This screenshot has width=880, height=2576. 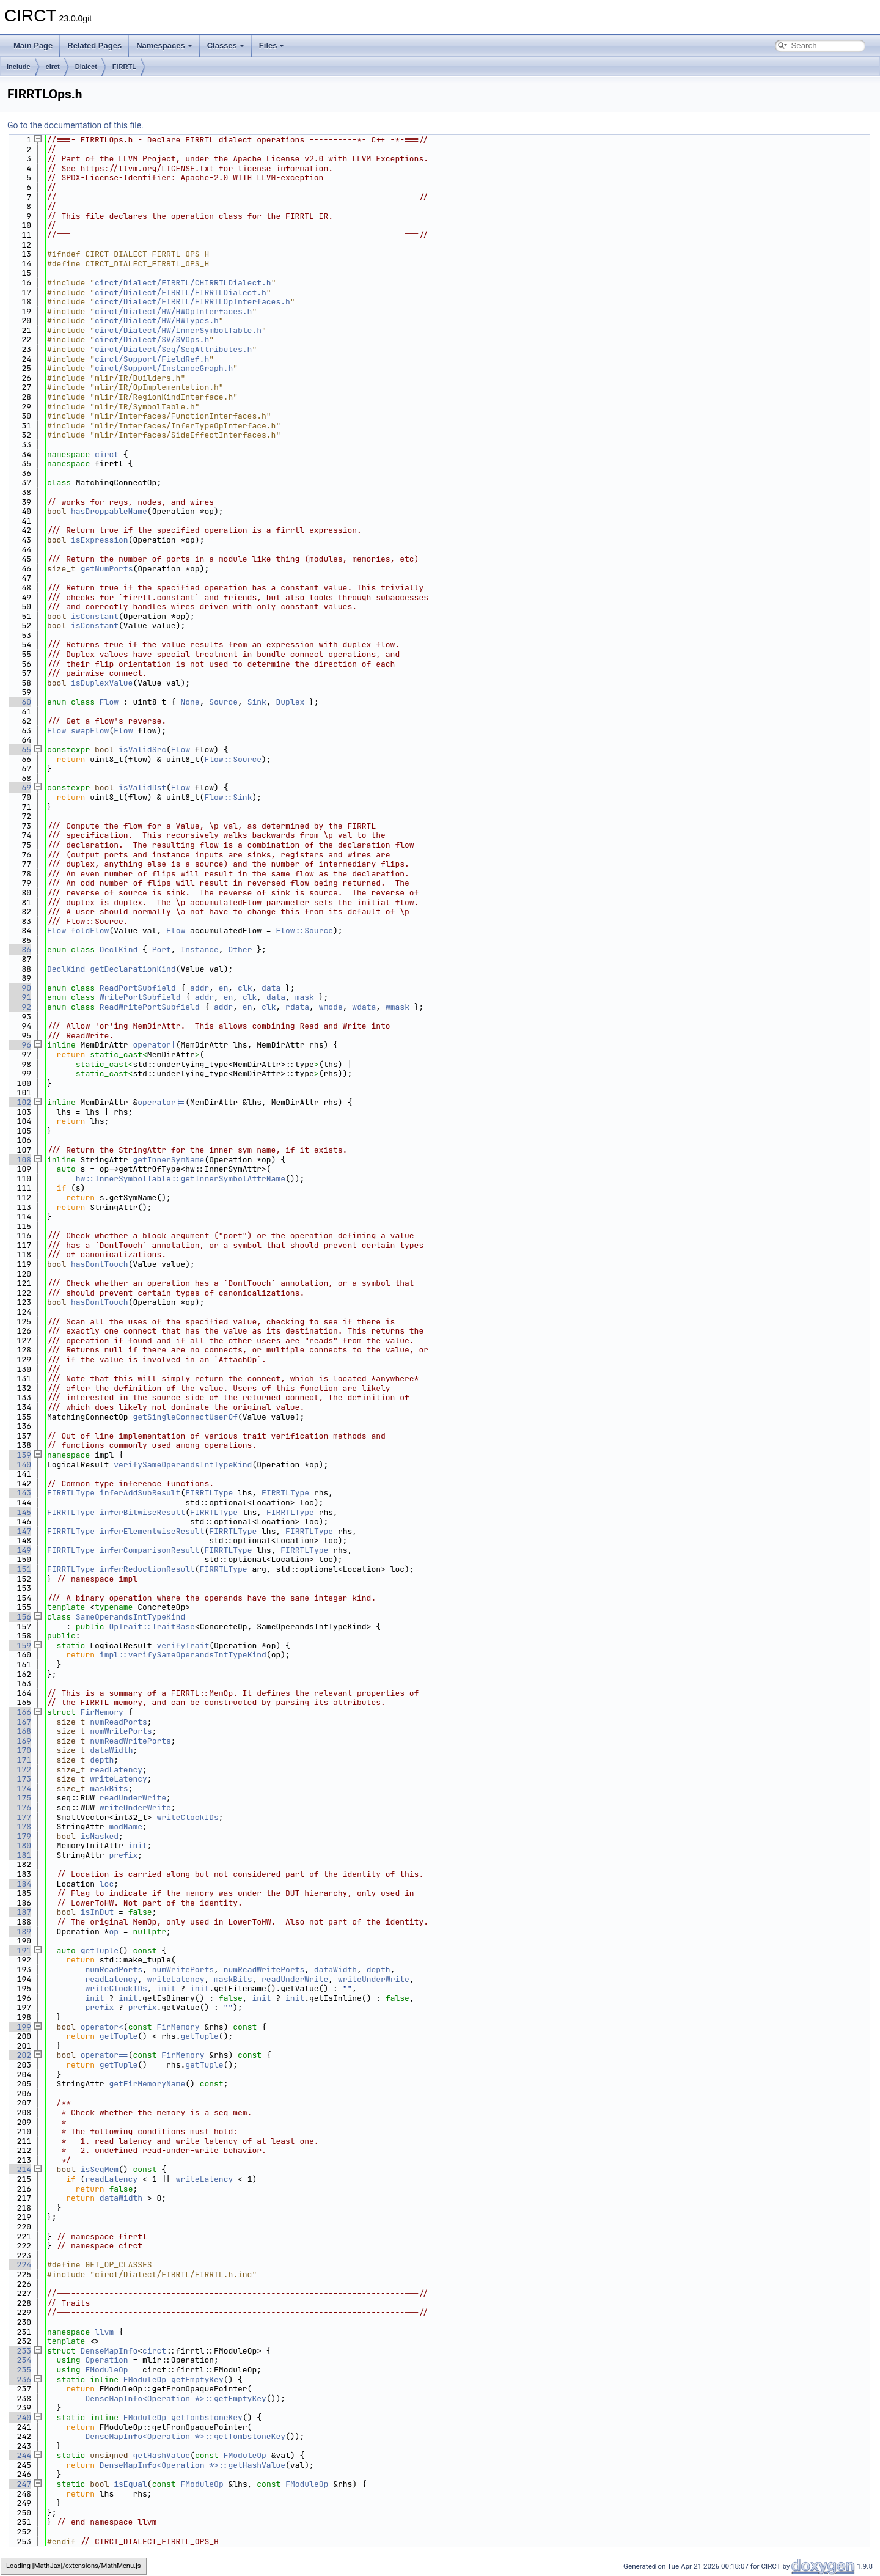 What do you see at coordinates (304, 997) in the screenshot?
I see `mask` at bounding box center [304, 997].